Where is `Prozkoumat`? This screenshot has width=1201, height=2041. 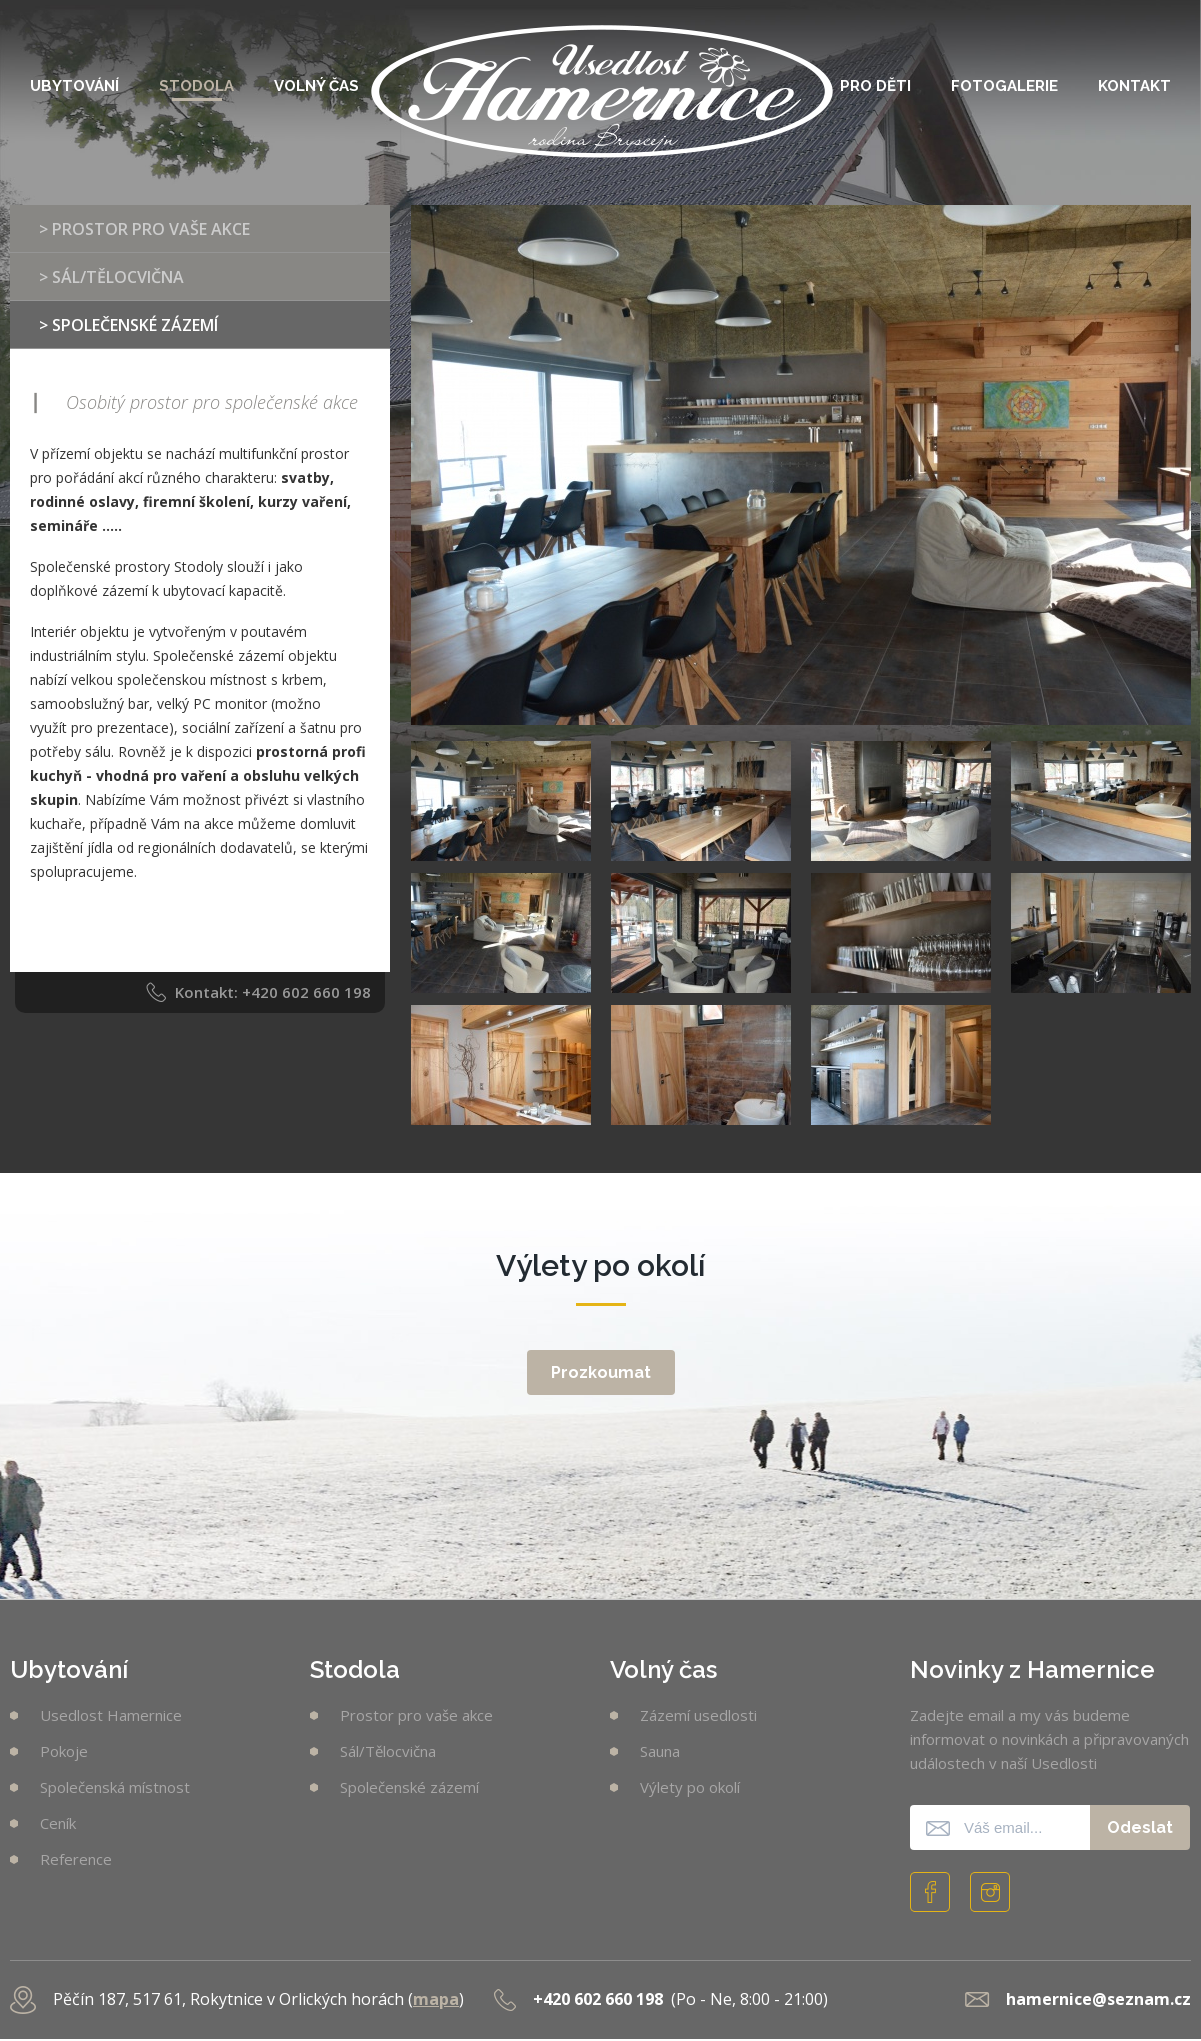
Prozkoumat is located at coordinates (601, 1372).